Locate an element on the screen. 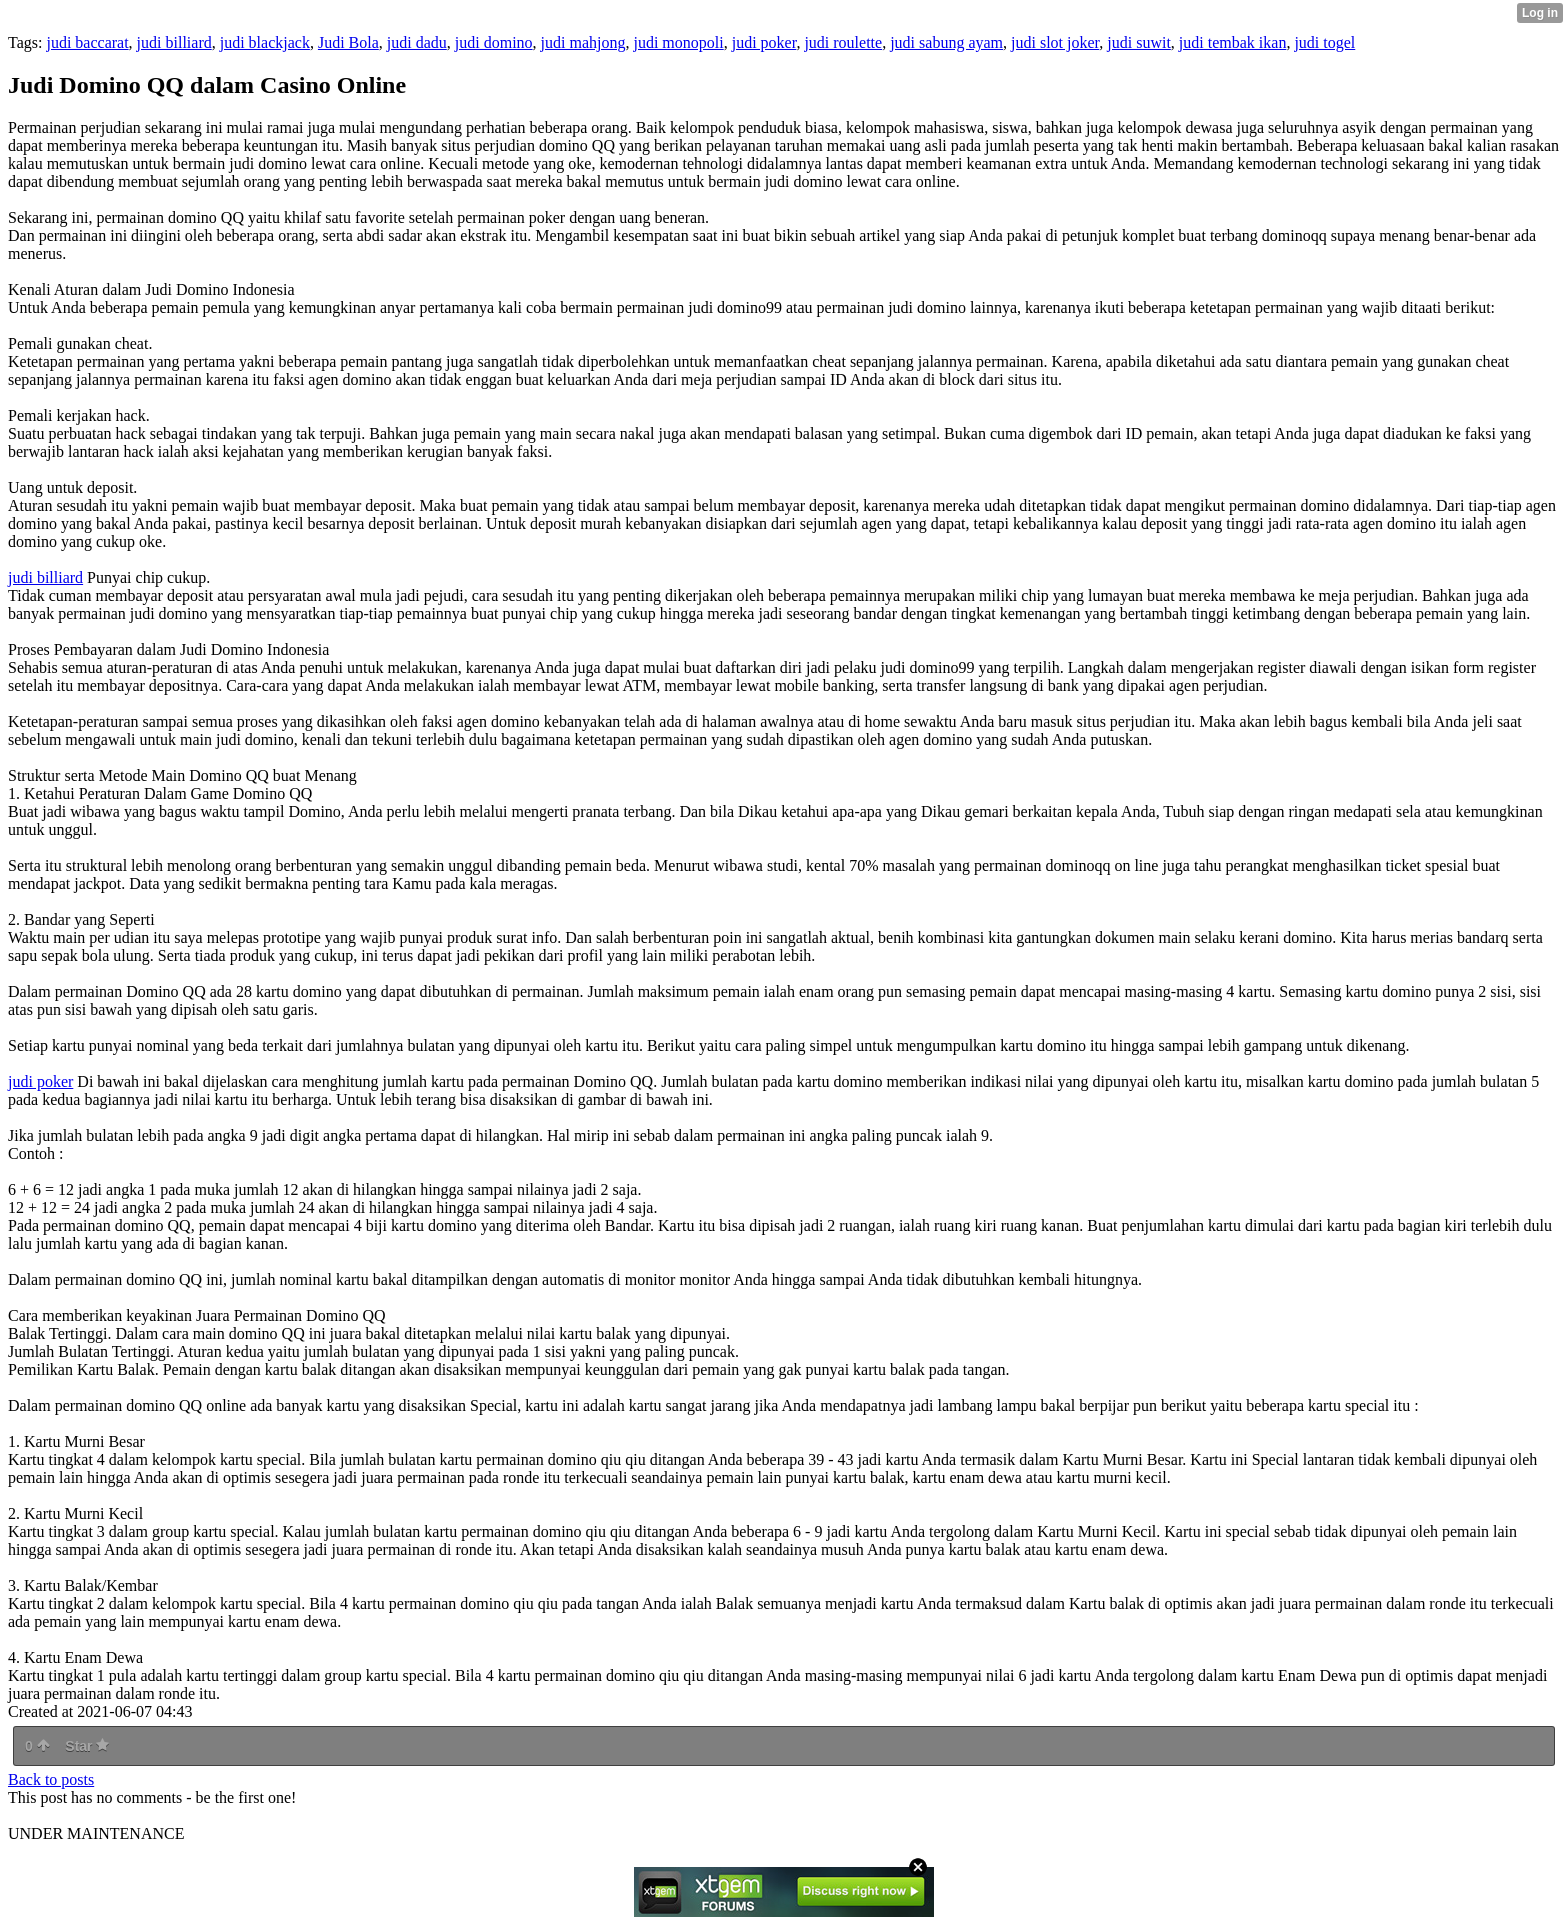 The width and height of the screenshot is (1568, 1928). judi slot joker is located at coordinates (1055, 42).